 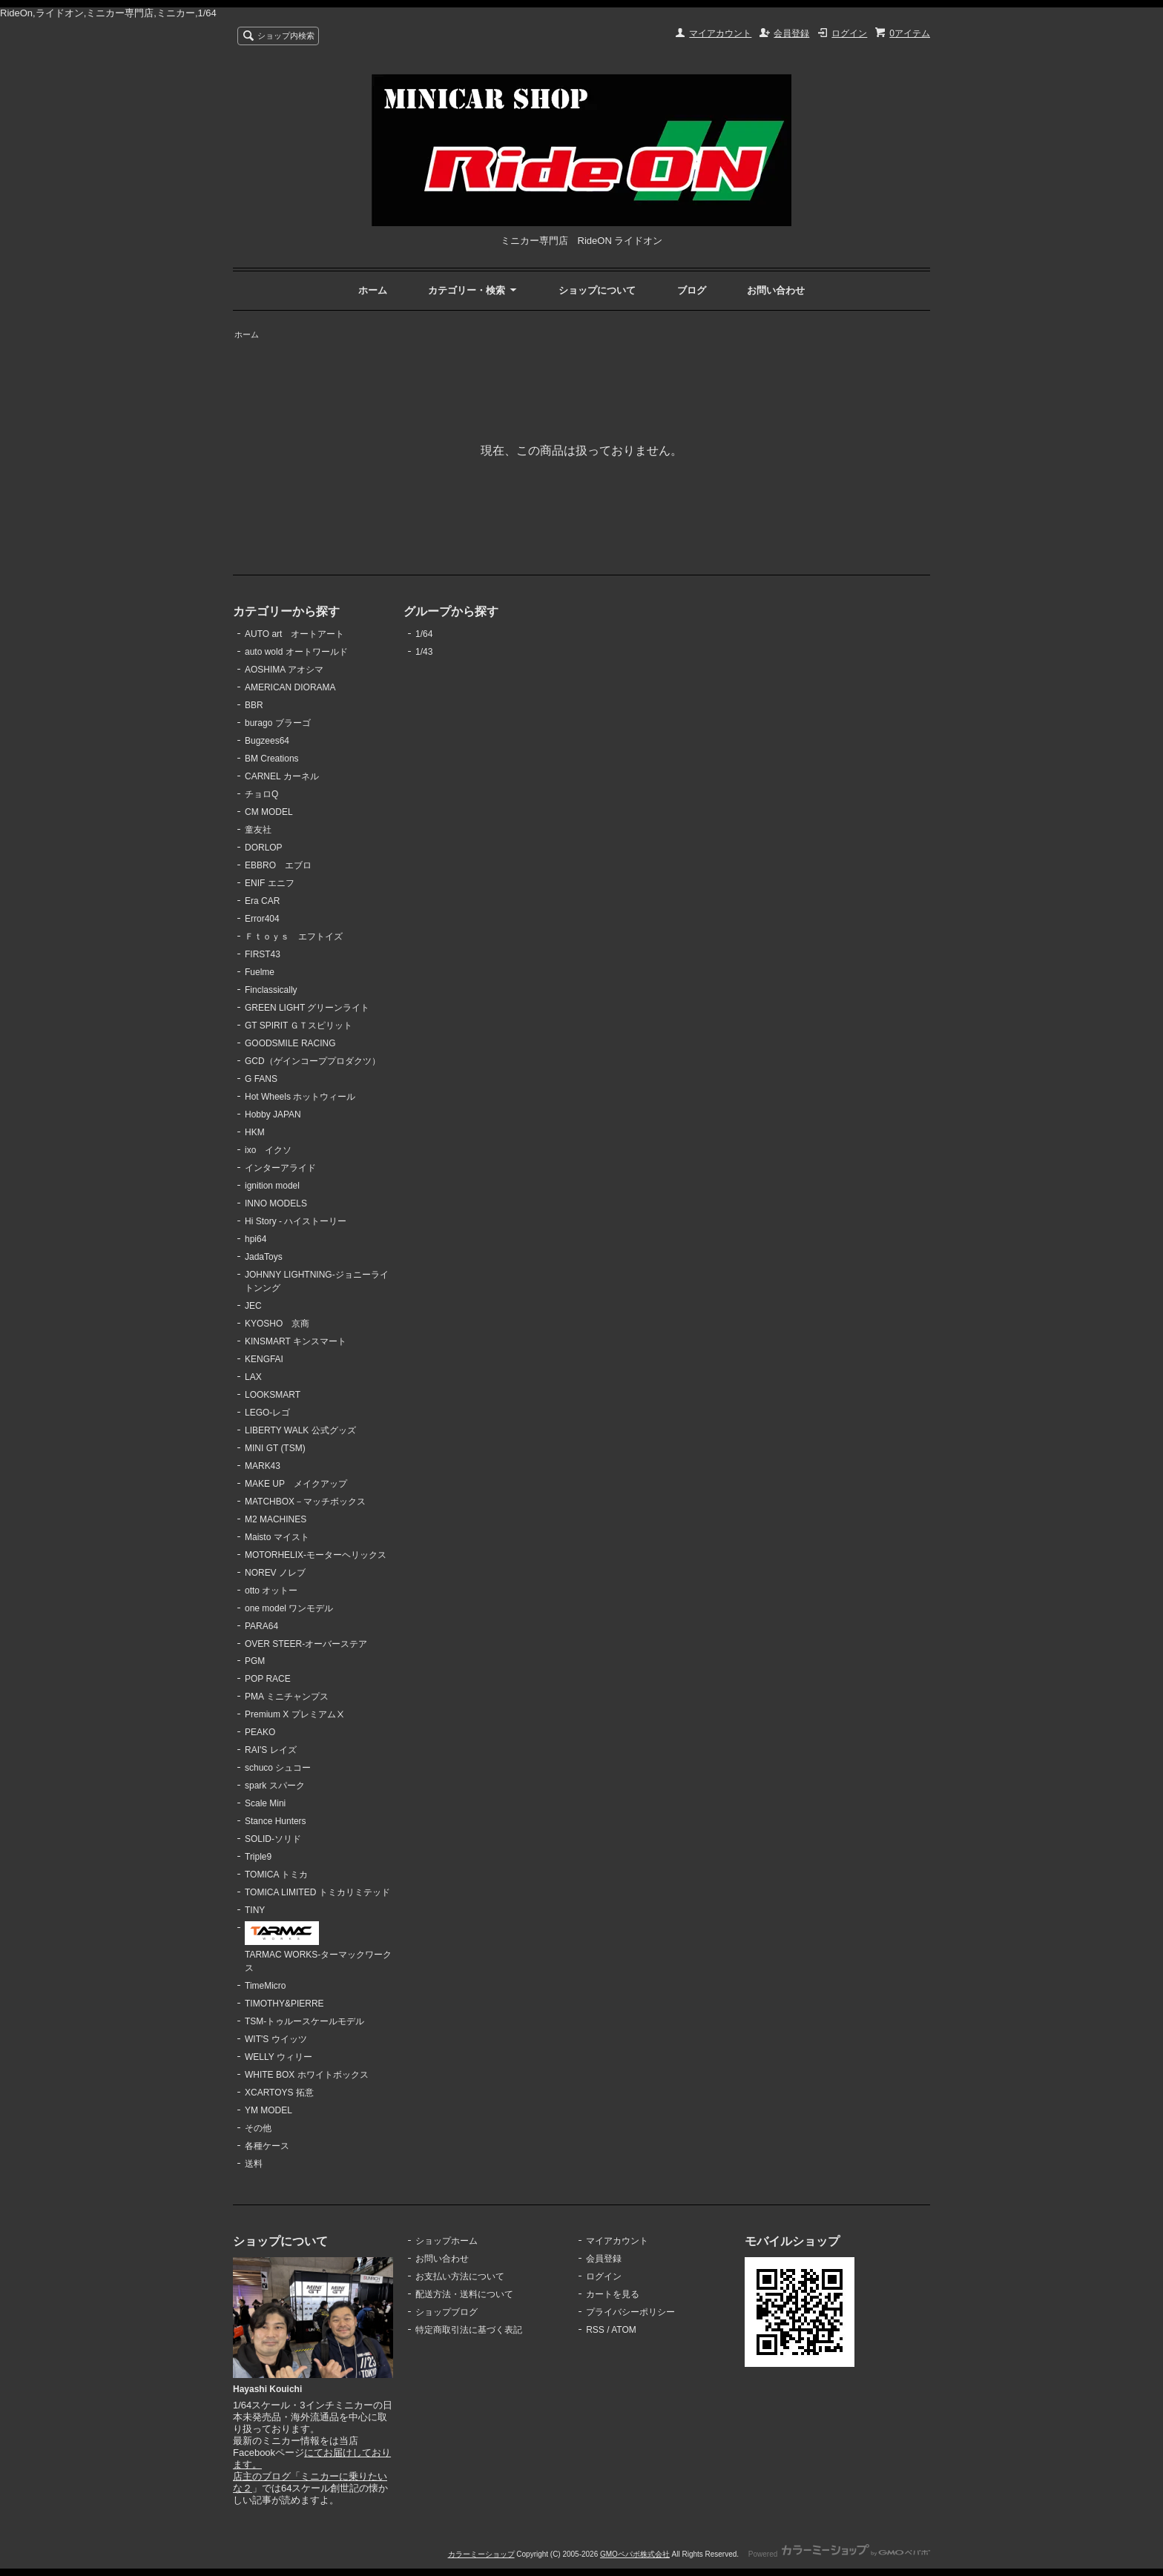 I want to click on WHITE BOX ホワイトボックス, so click(x=307, y=2075).